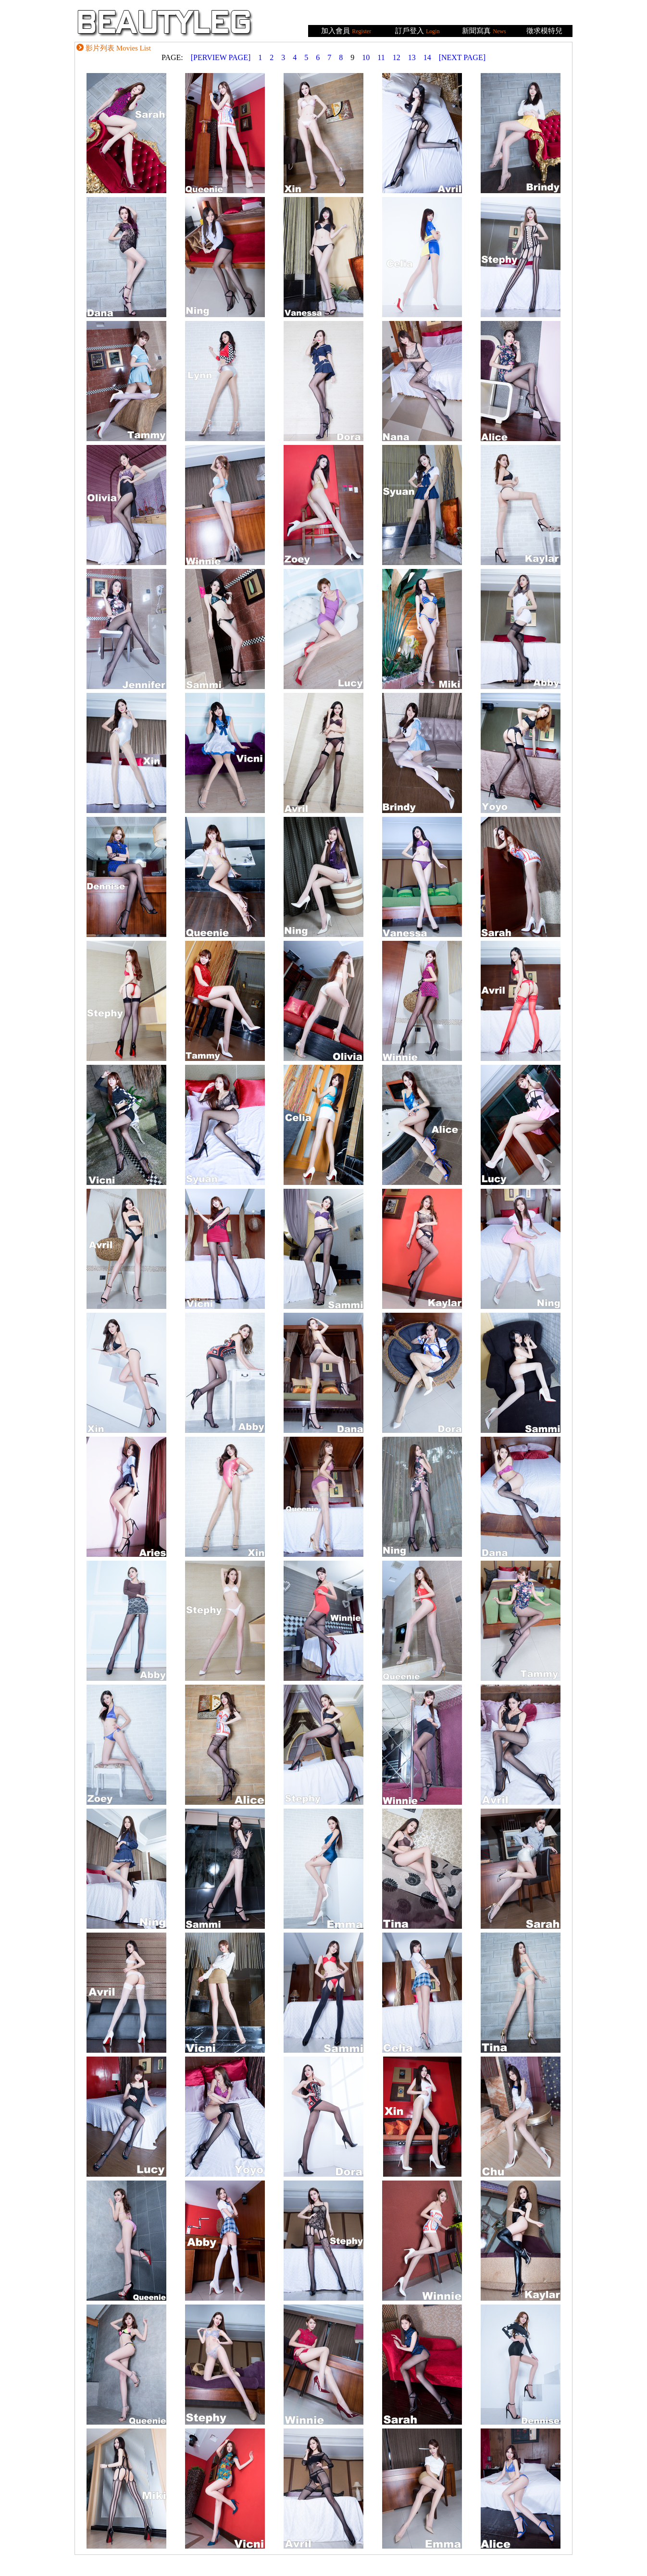 This screenshot has width=647, height=2576. Describe the element at coordinates (221, 57) in the screenshot. I see `[PERVIEW PAGE]` at that location.